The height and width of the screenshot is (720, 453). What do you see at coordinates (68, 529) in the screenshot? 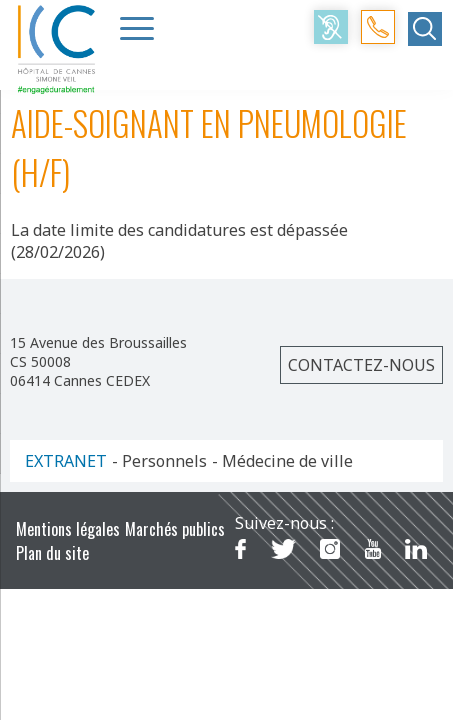
I see `Mentions légales` at bounding box center [68, 529].